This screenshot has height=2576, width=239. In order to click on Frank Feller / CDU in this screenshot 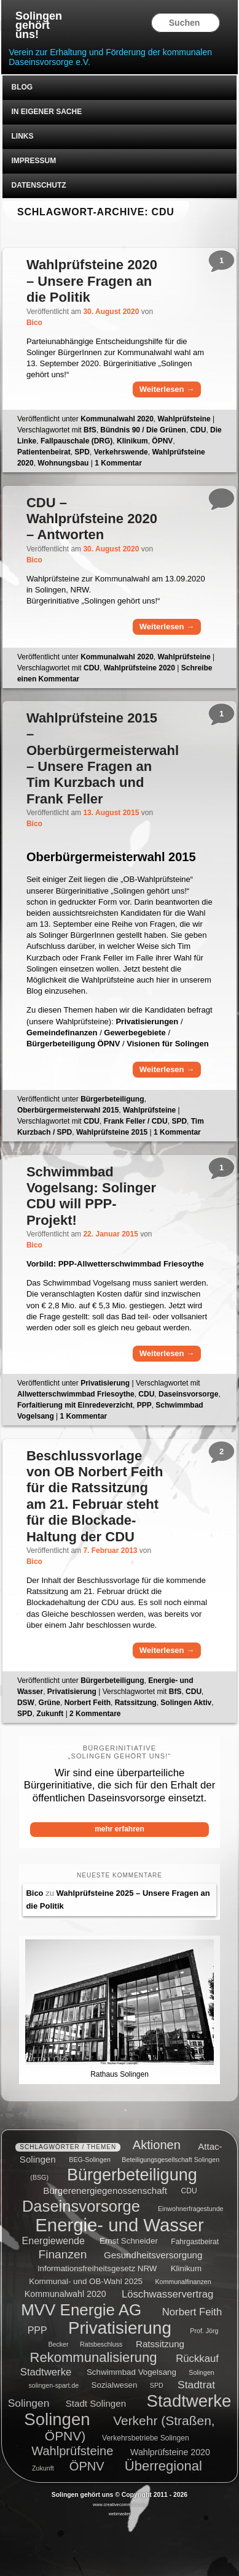, I will do `click(136, 1121)`.